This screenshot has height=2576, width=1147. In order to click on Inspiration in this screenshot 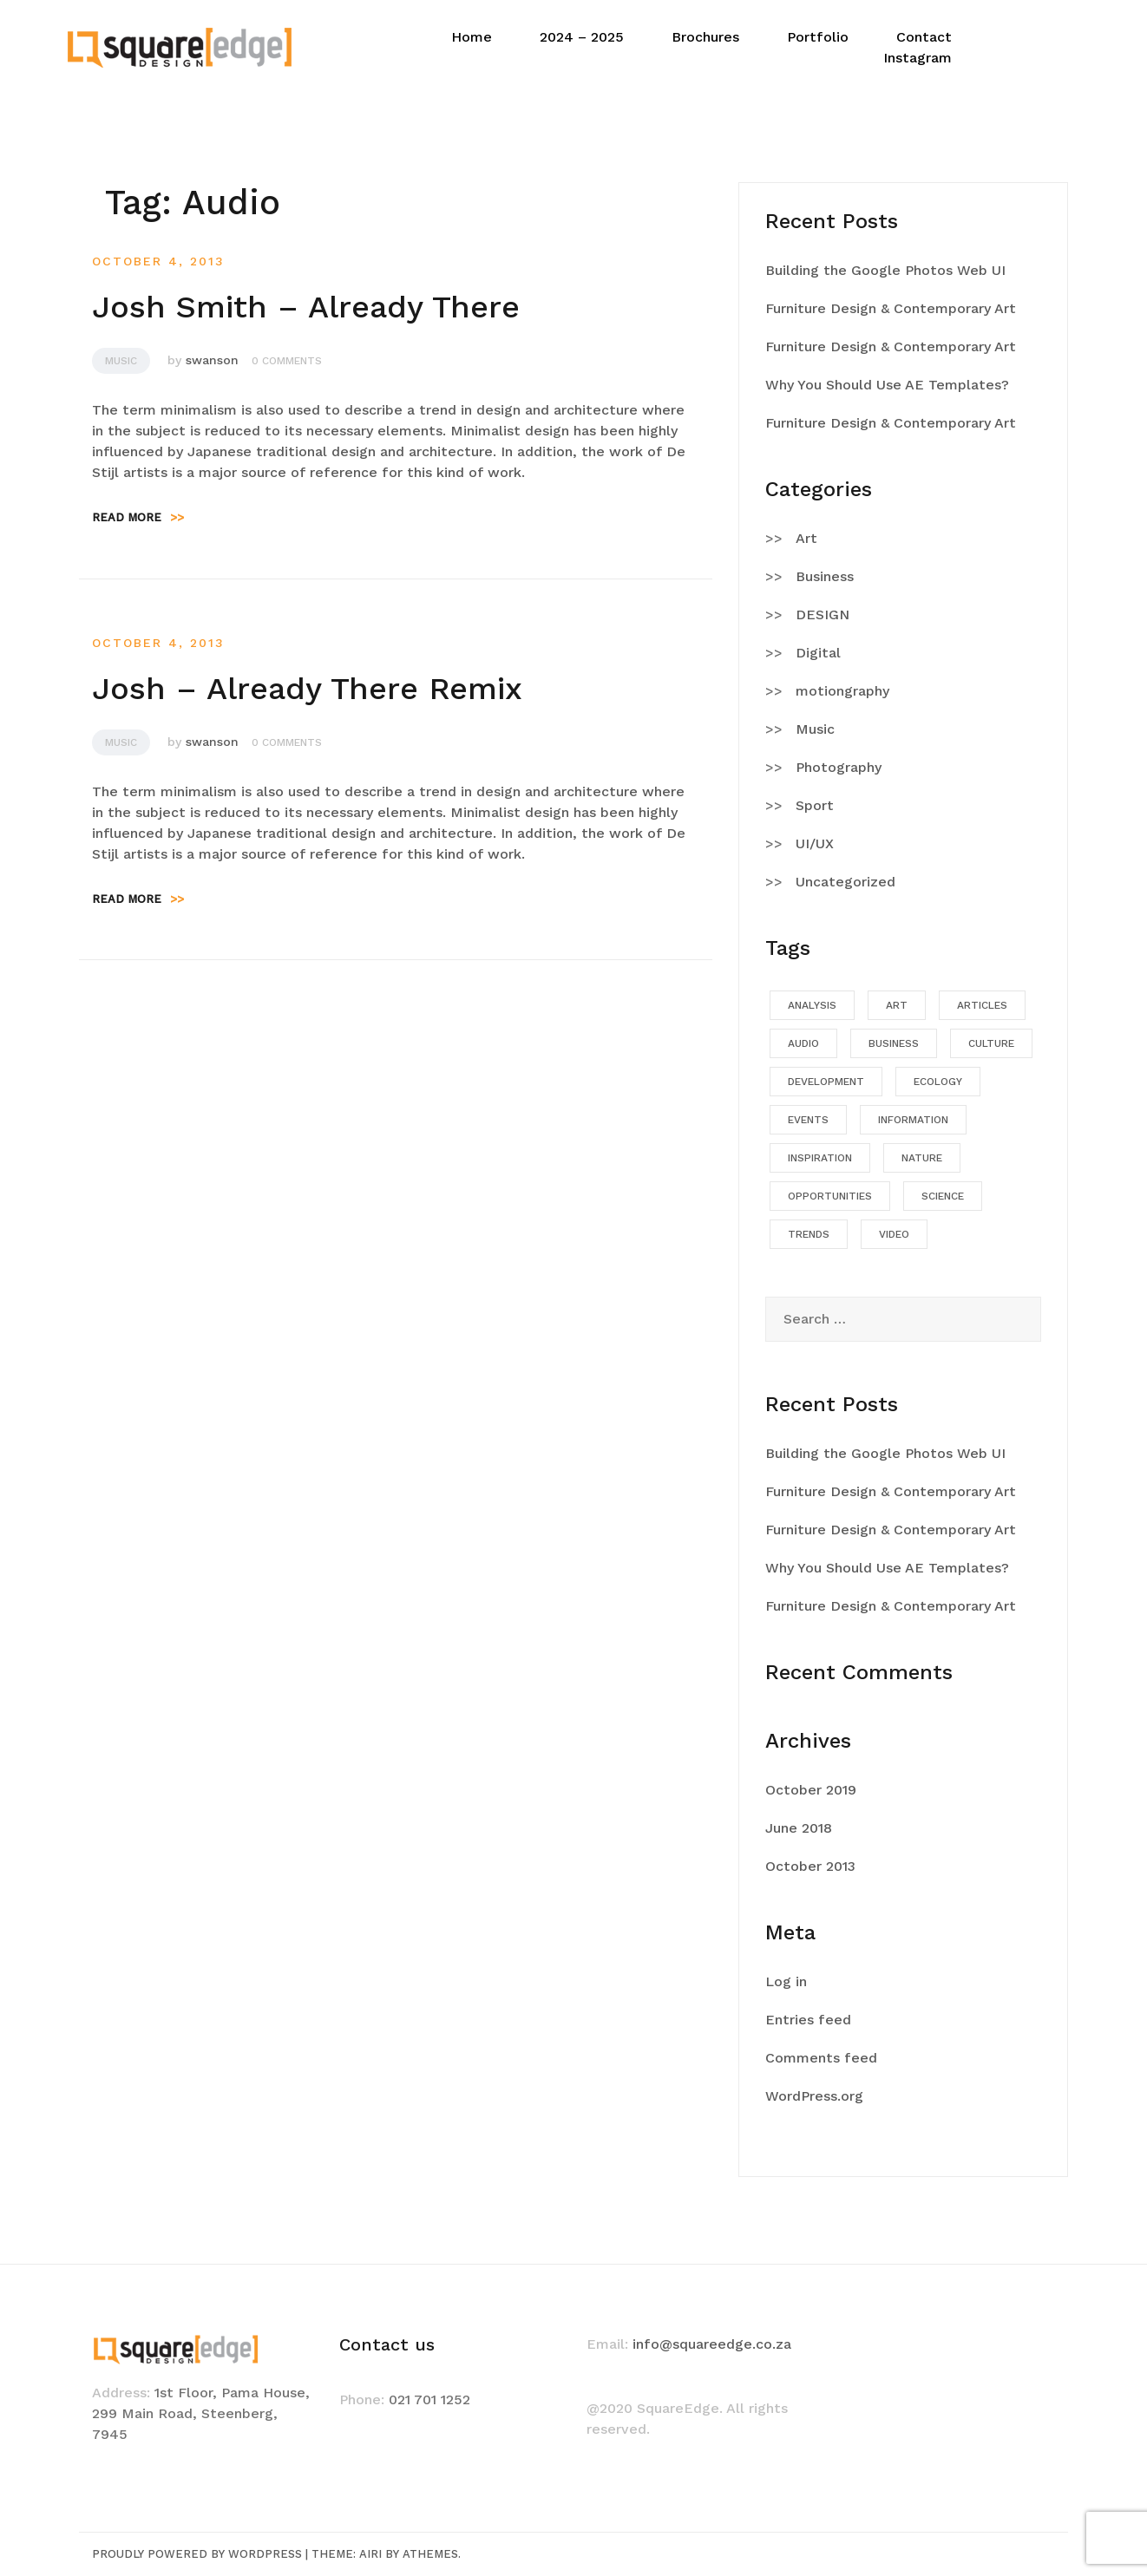, I will do `click(820, 1158)`.